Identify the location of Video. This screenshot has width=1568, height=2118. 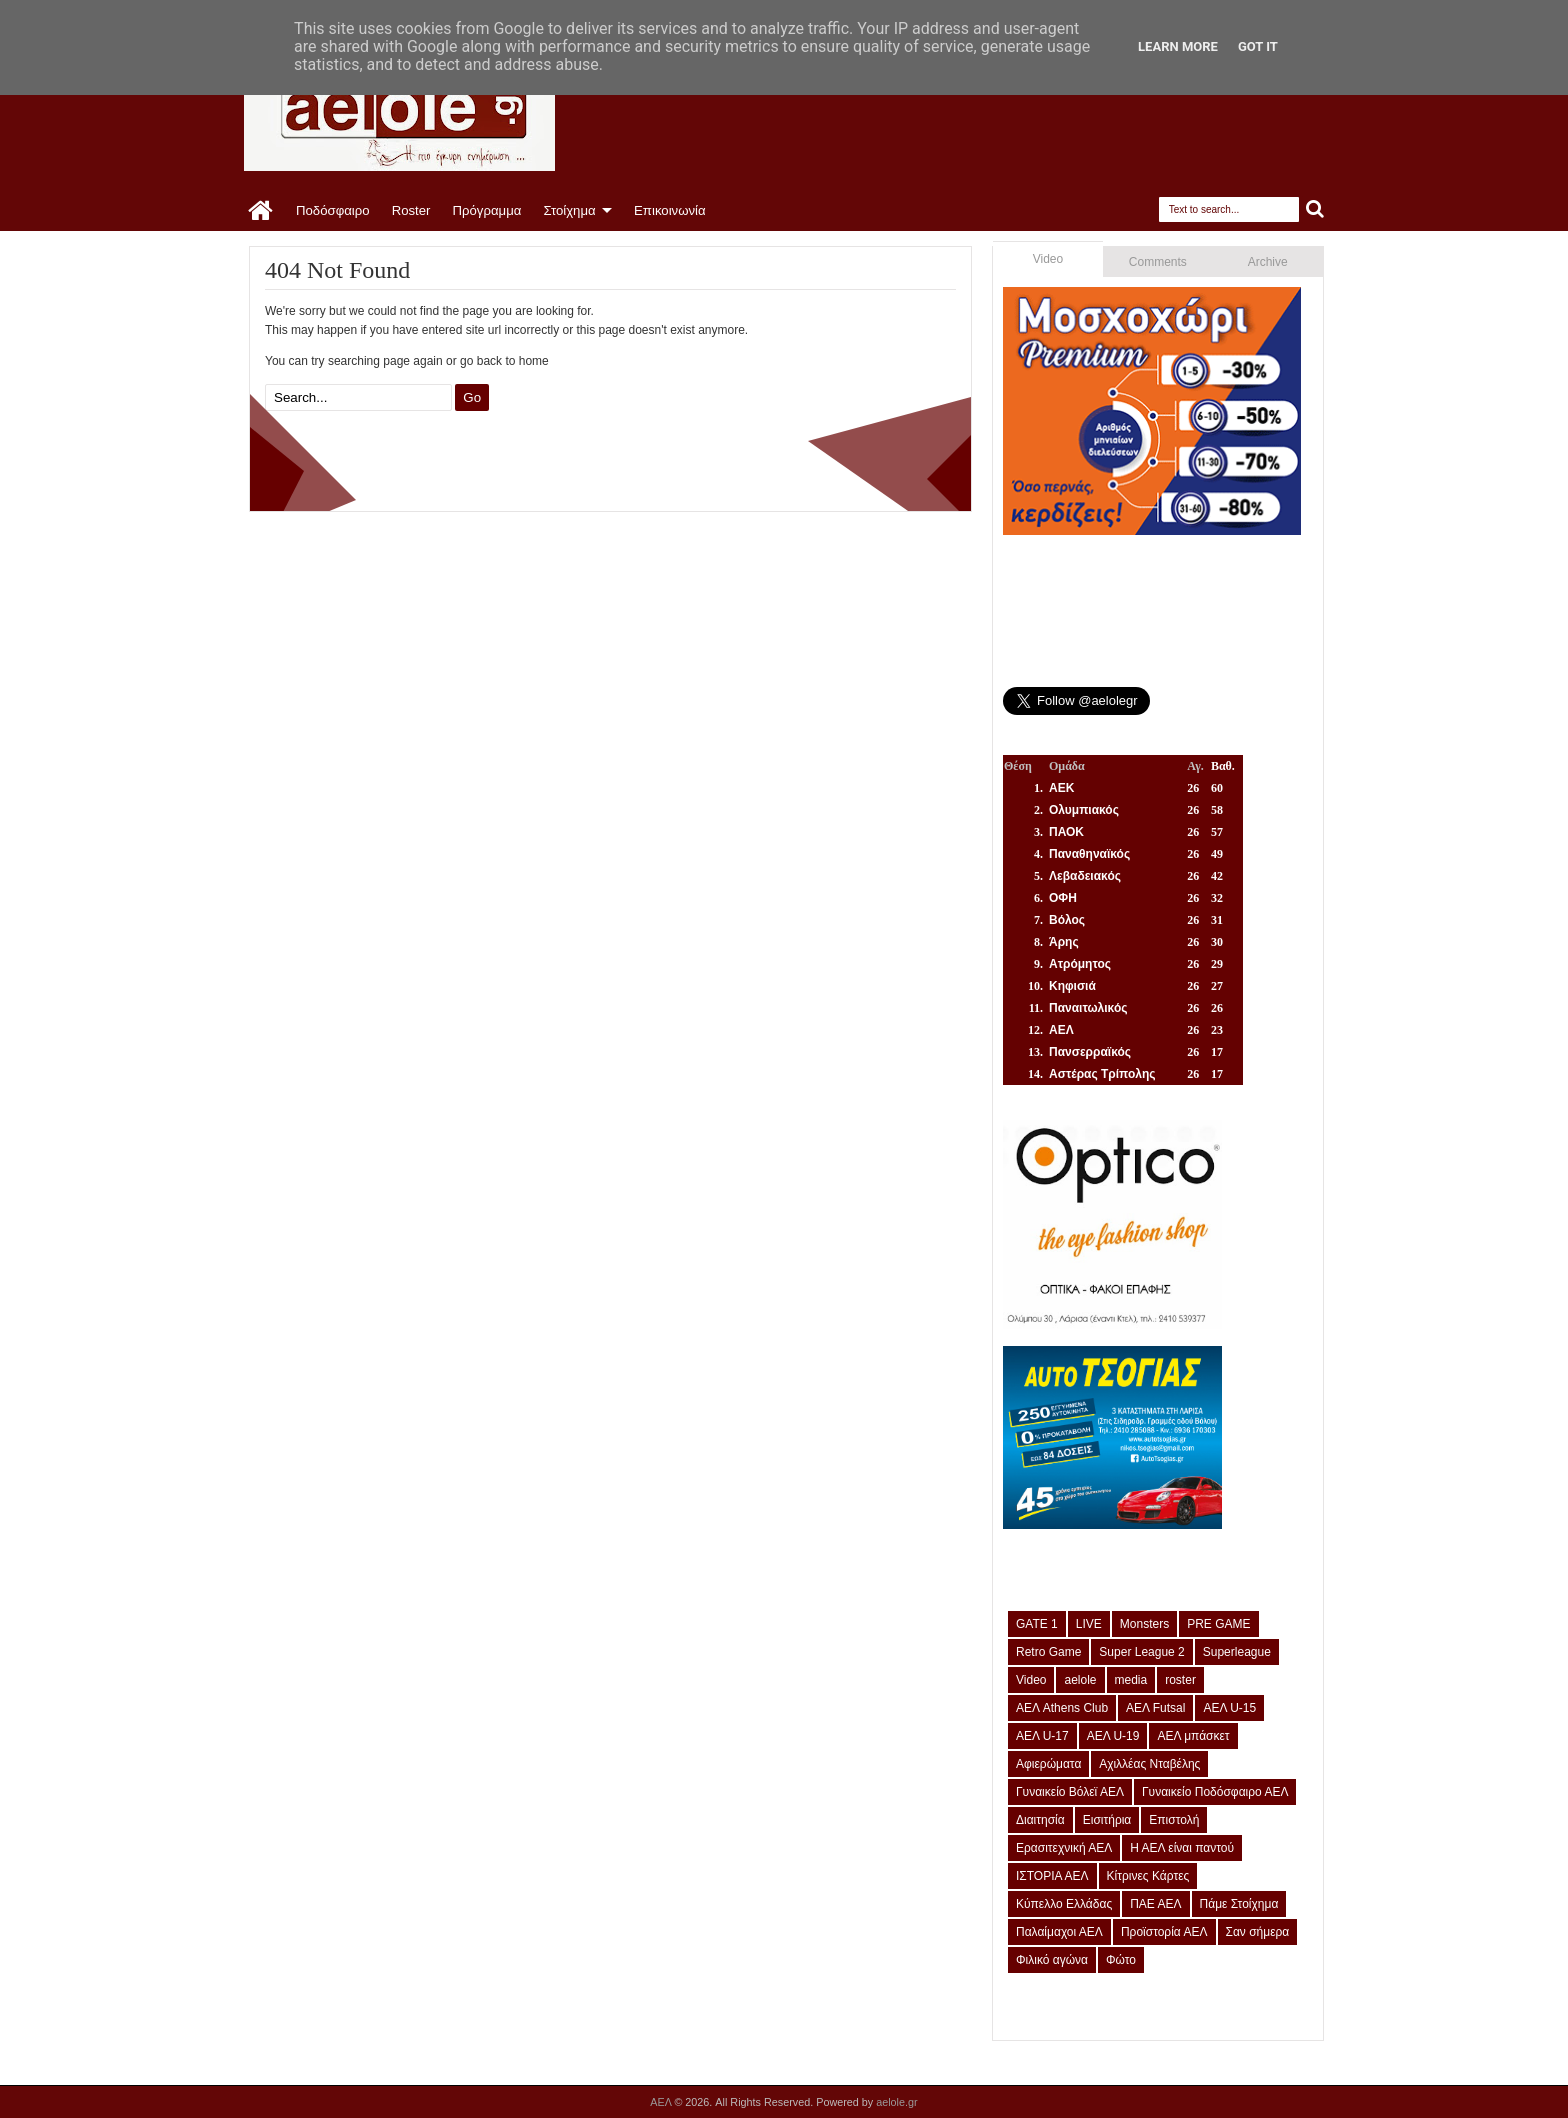
(1048, 259).